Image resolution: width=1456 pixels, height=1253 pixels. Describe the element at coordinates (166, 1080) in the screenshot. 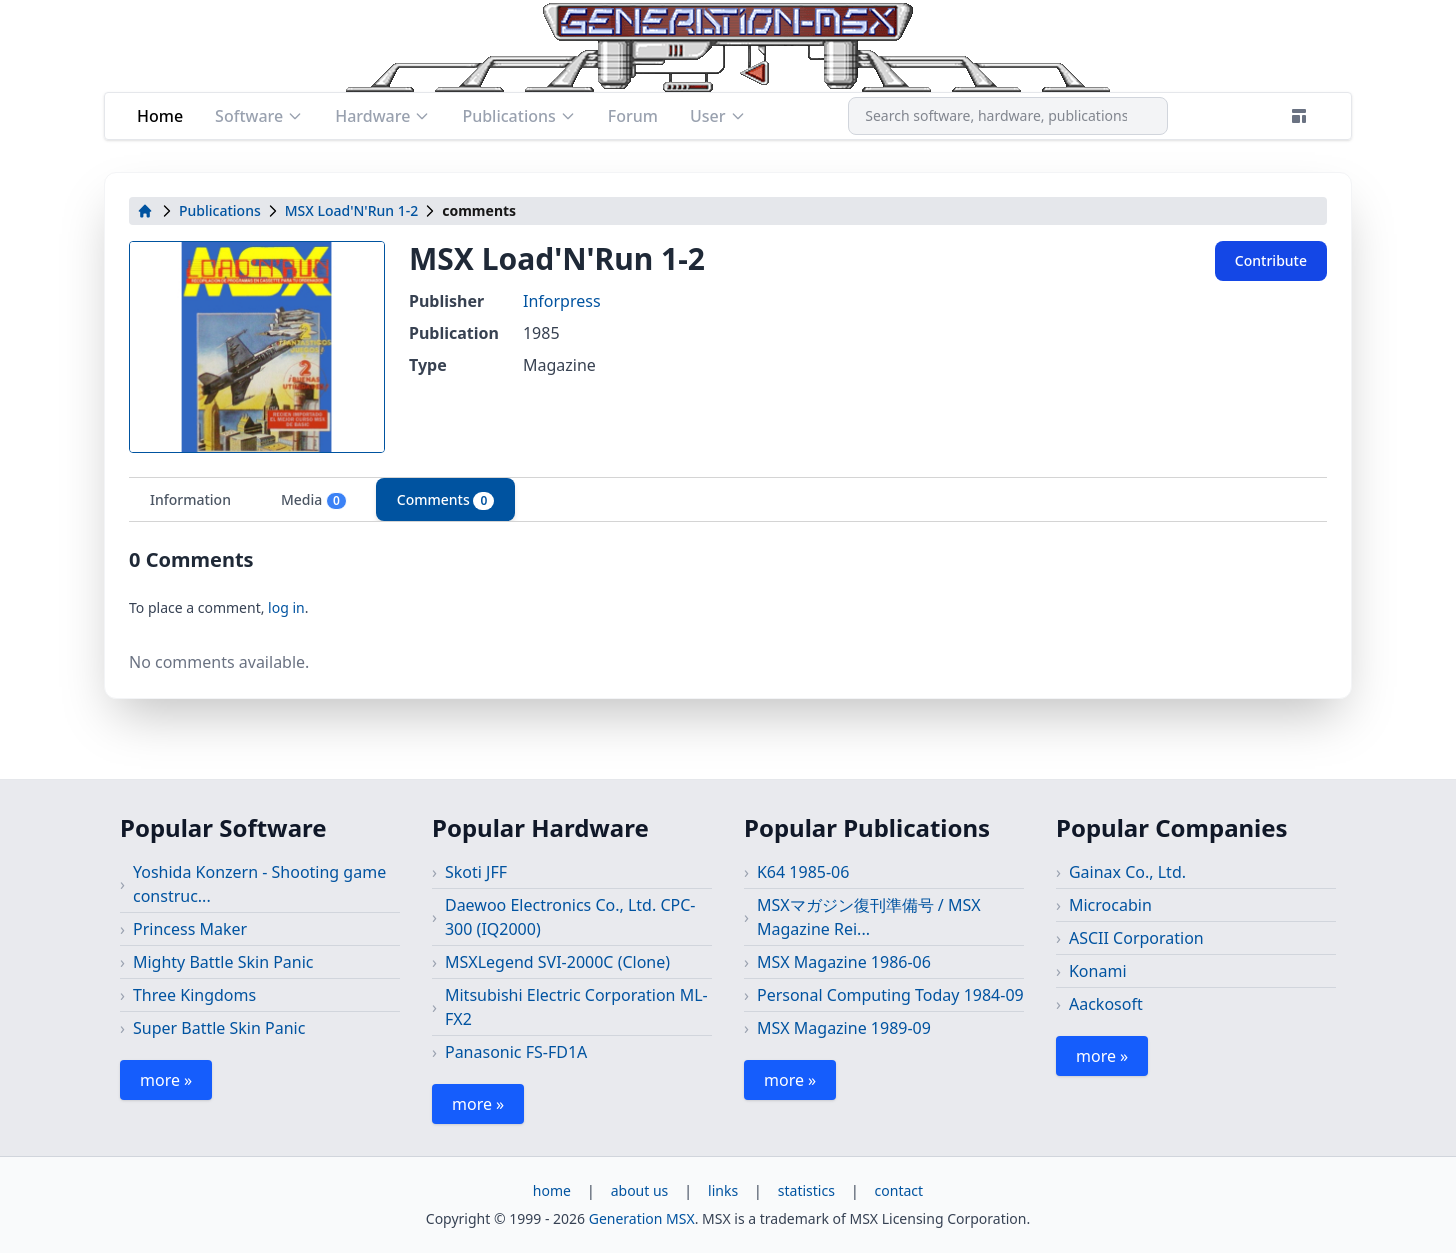

I see `more »` at that location.